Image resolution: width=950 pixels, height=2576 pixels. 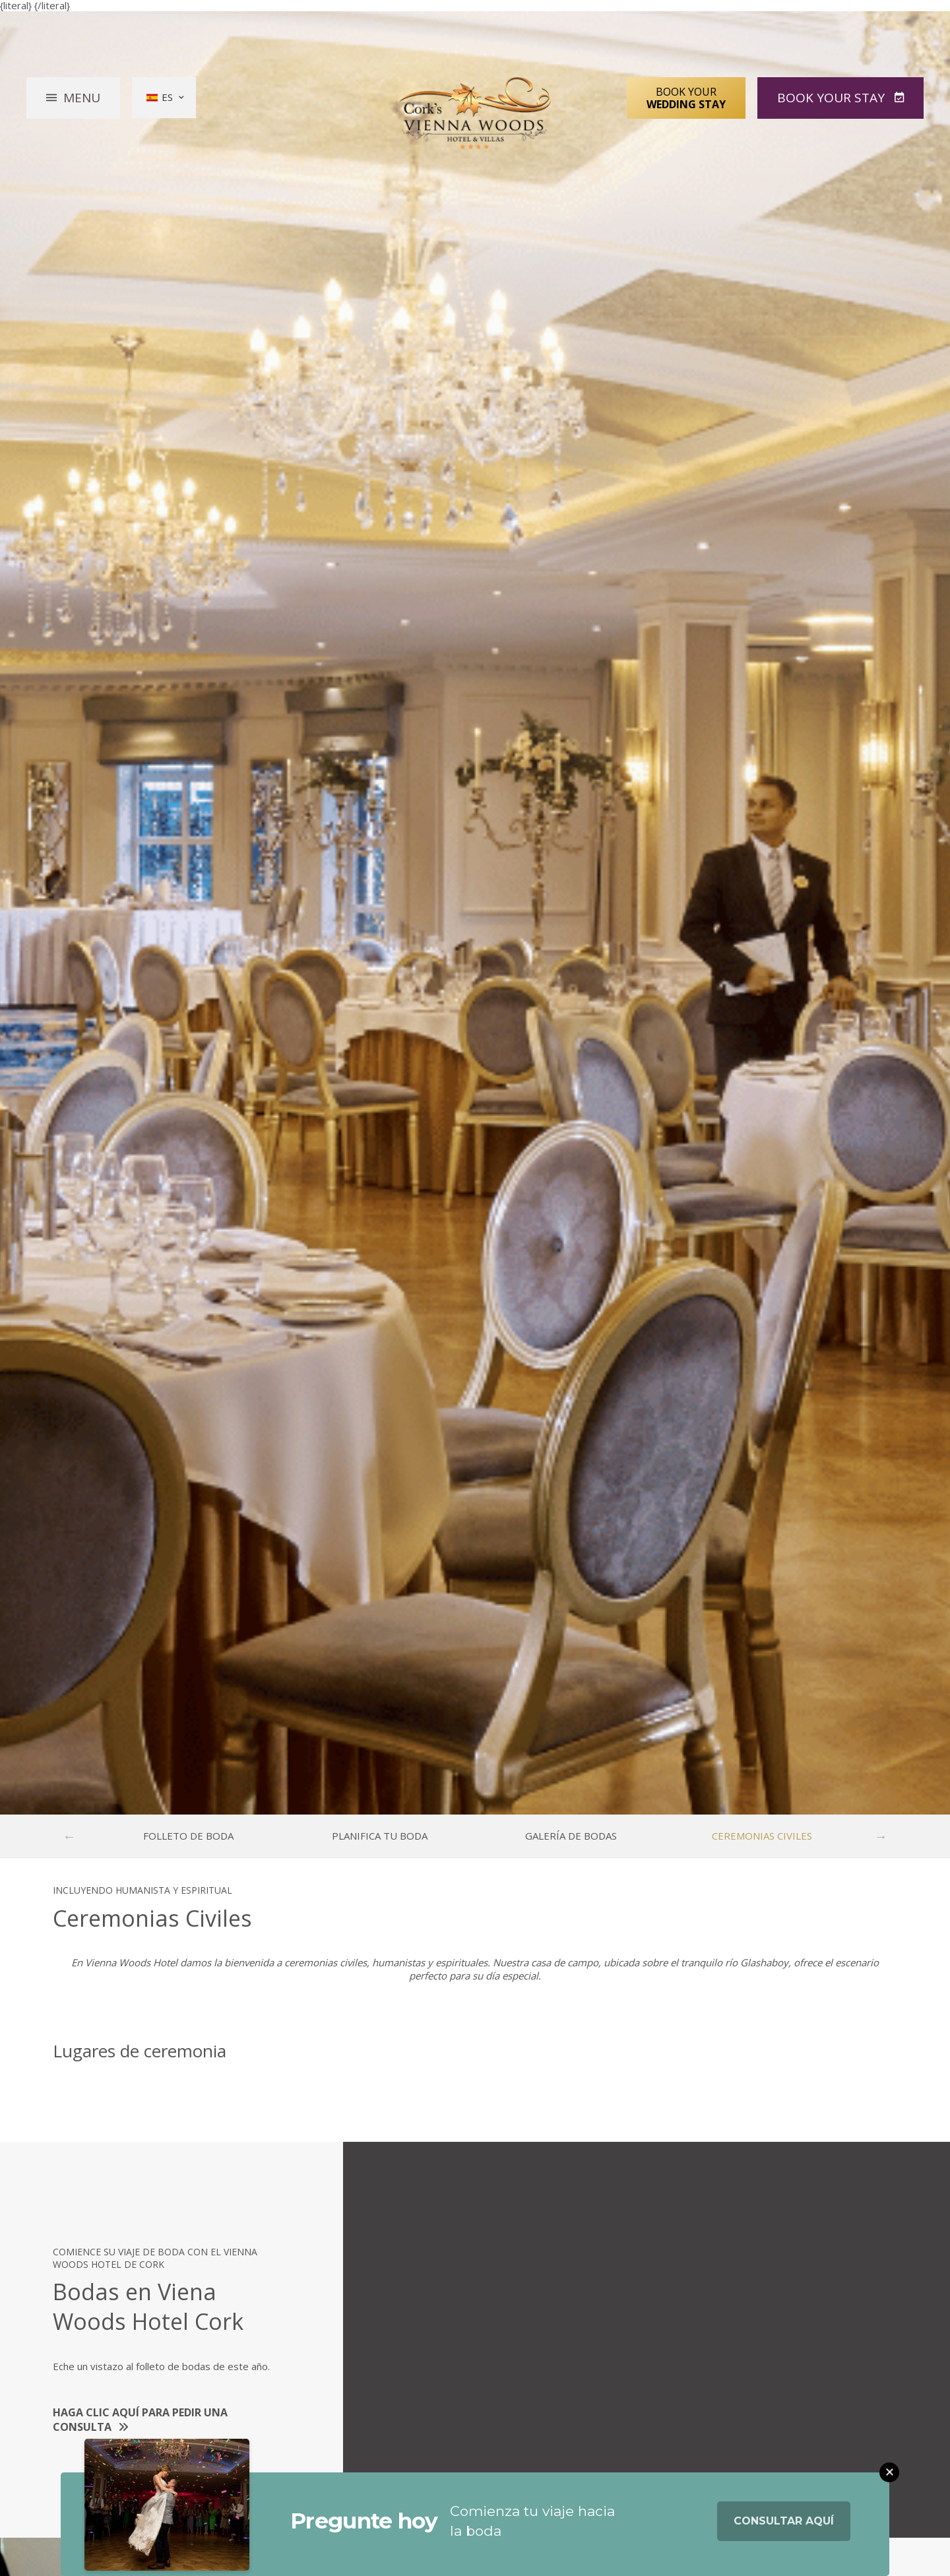 What do you see at coordinates (188, 1836) in the screenshot?
I see `Folleto de boda` at bounding box center [188, 1836].